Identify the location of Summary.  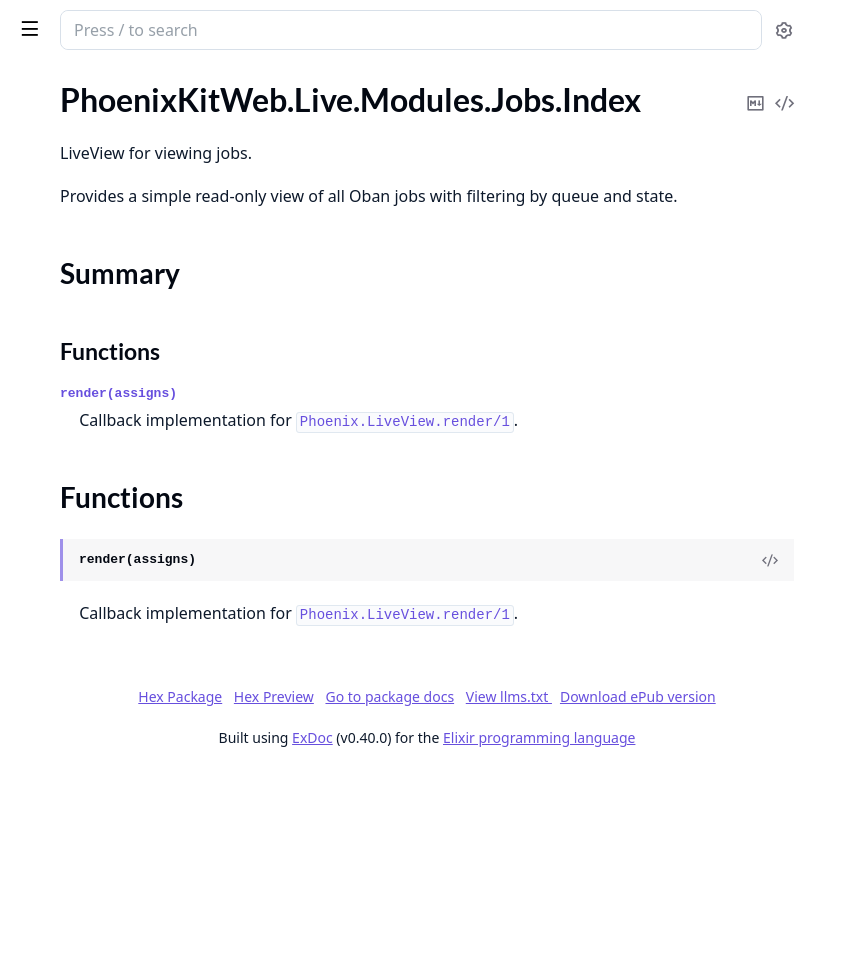
(67, 188).